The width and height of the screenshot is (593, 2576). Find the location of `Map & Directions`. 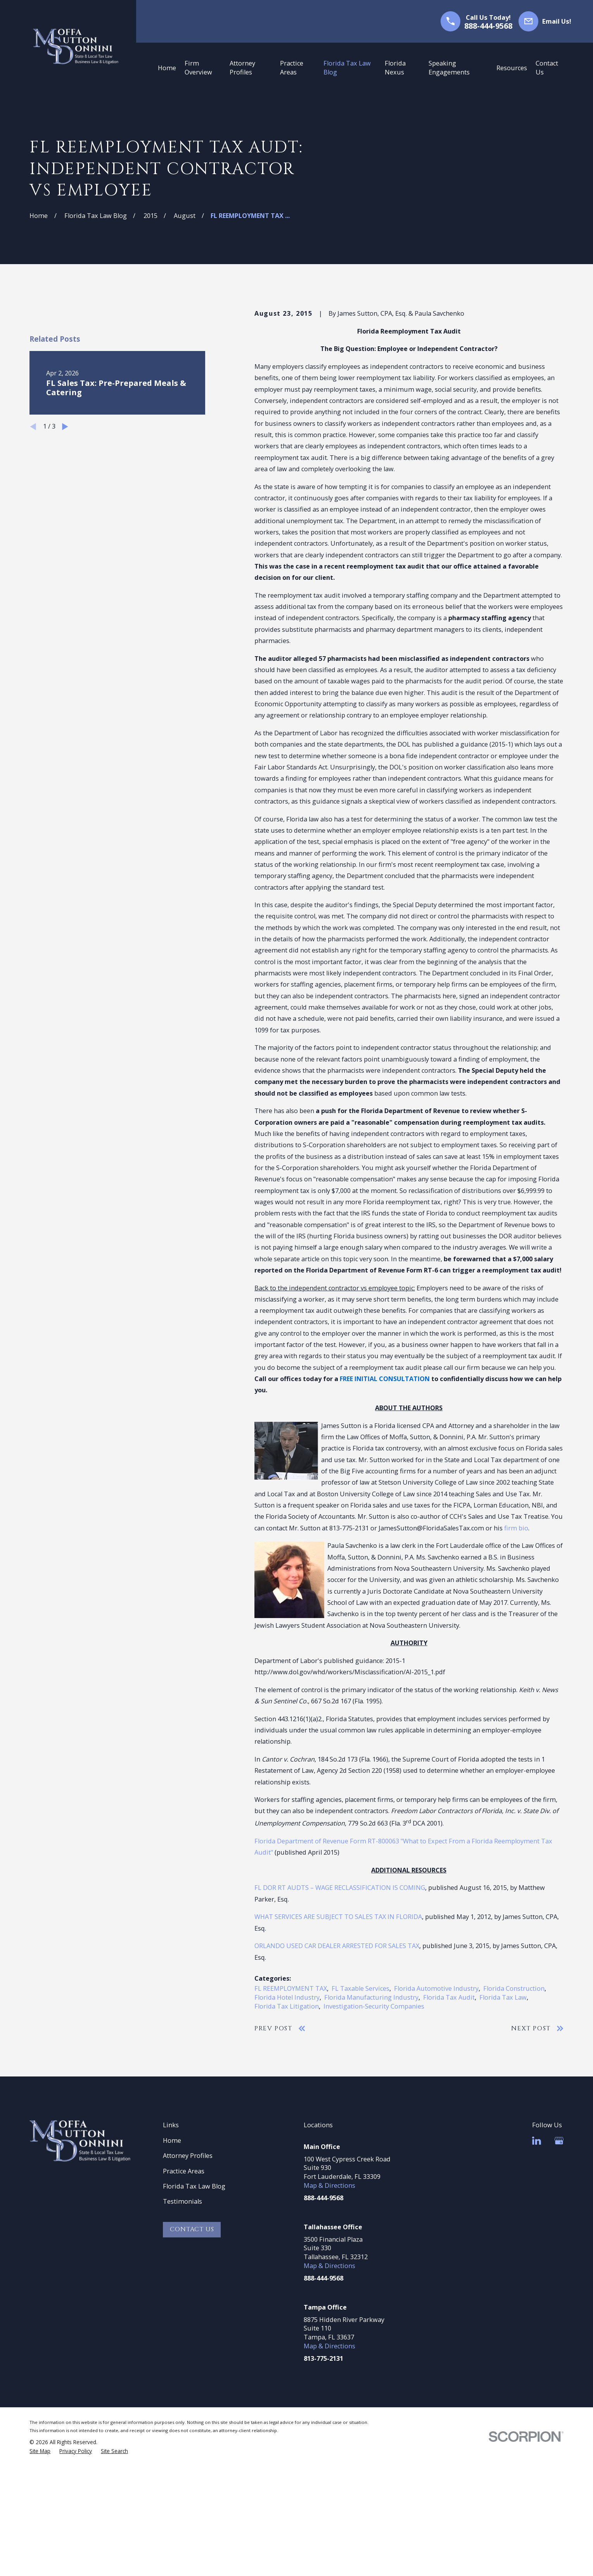

Map & Directions is located at coordinates (329, 2185).